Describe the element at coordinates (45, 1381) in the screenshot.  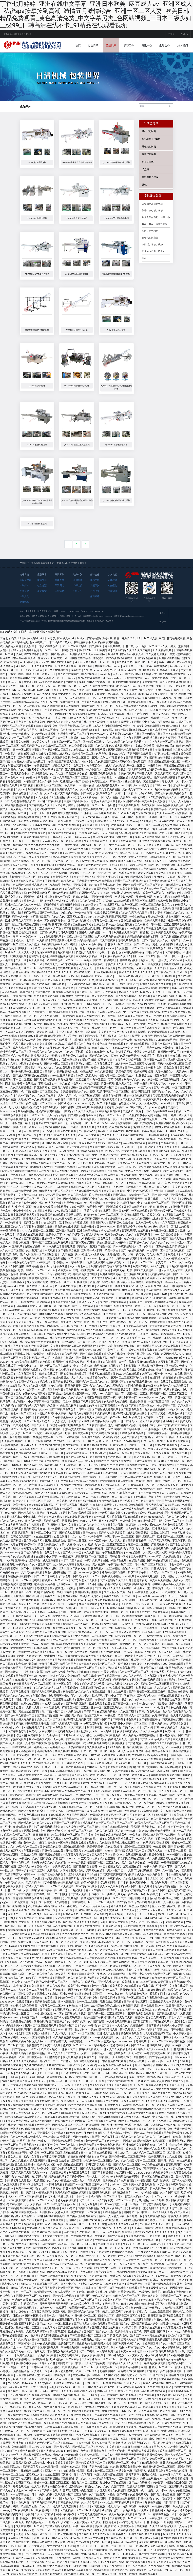
I see `精品成人` at that location.